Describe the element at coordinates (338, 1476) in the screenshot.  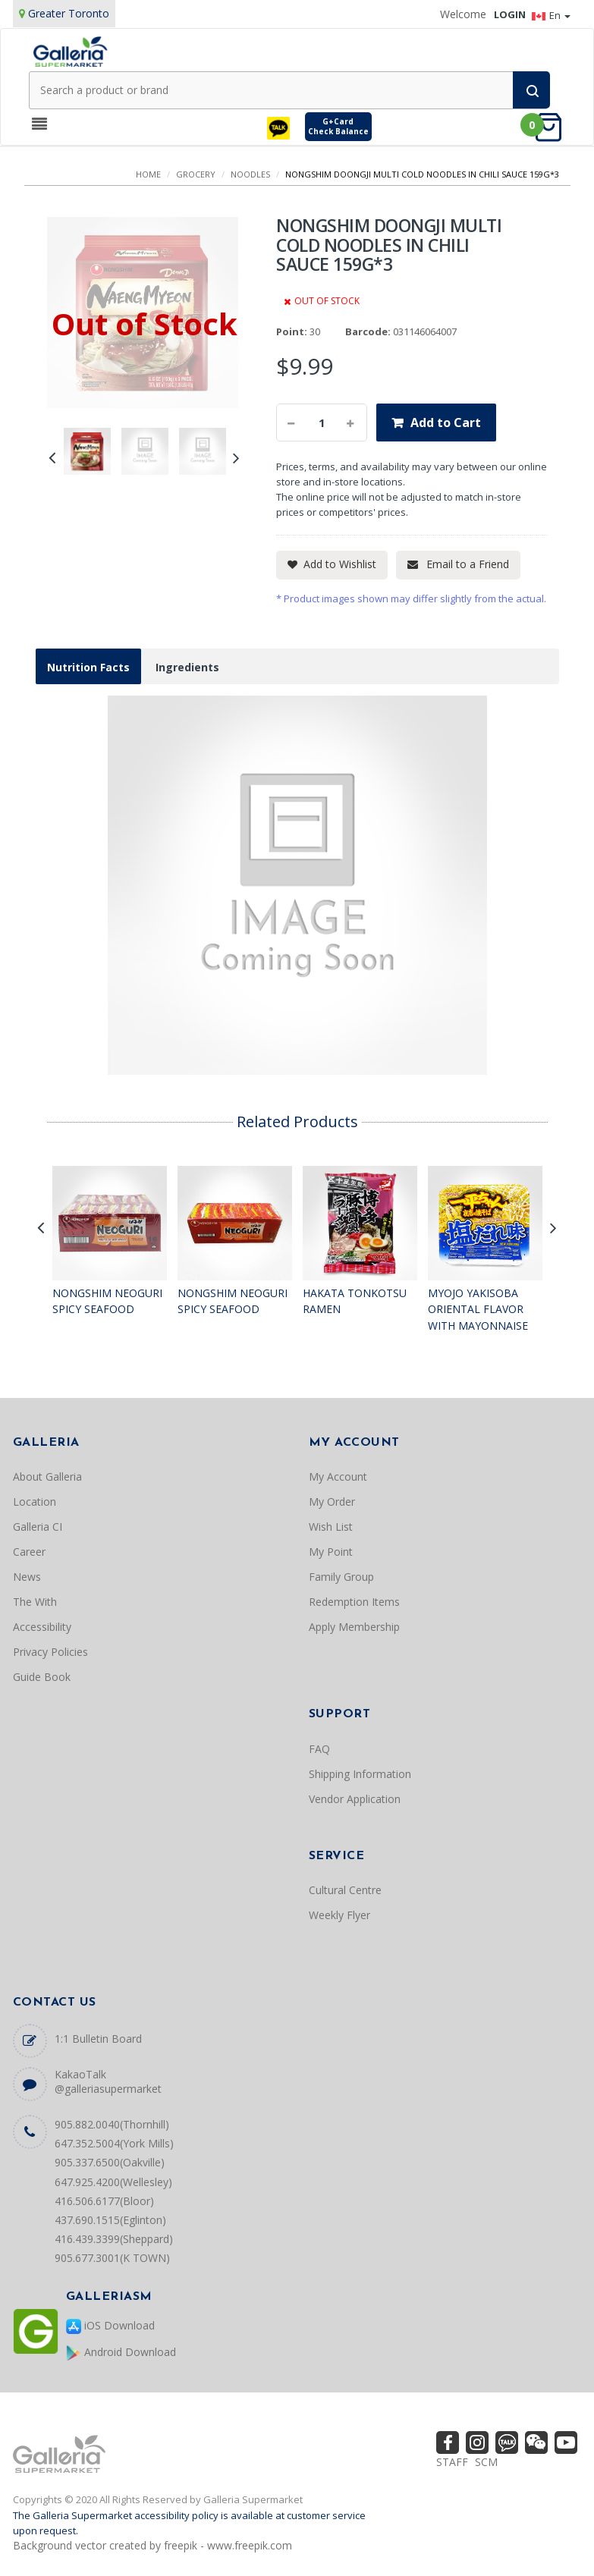
I see `My Account` at that location.